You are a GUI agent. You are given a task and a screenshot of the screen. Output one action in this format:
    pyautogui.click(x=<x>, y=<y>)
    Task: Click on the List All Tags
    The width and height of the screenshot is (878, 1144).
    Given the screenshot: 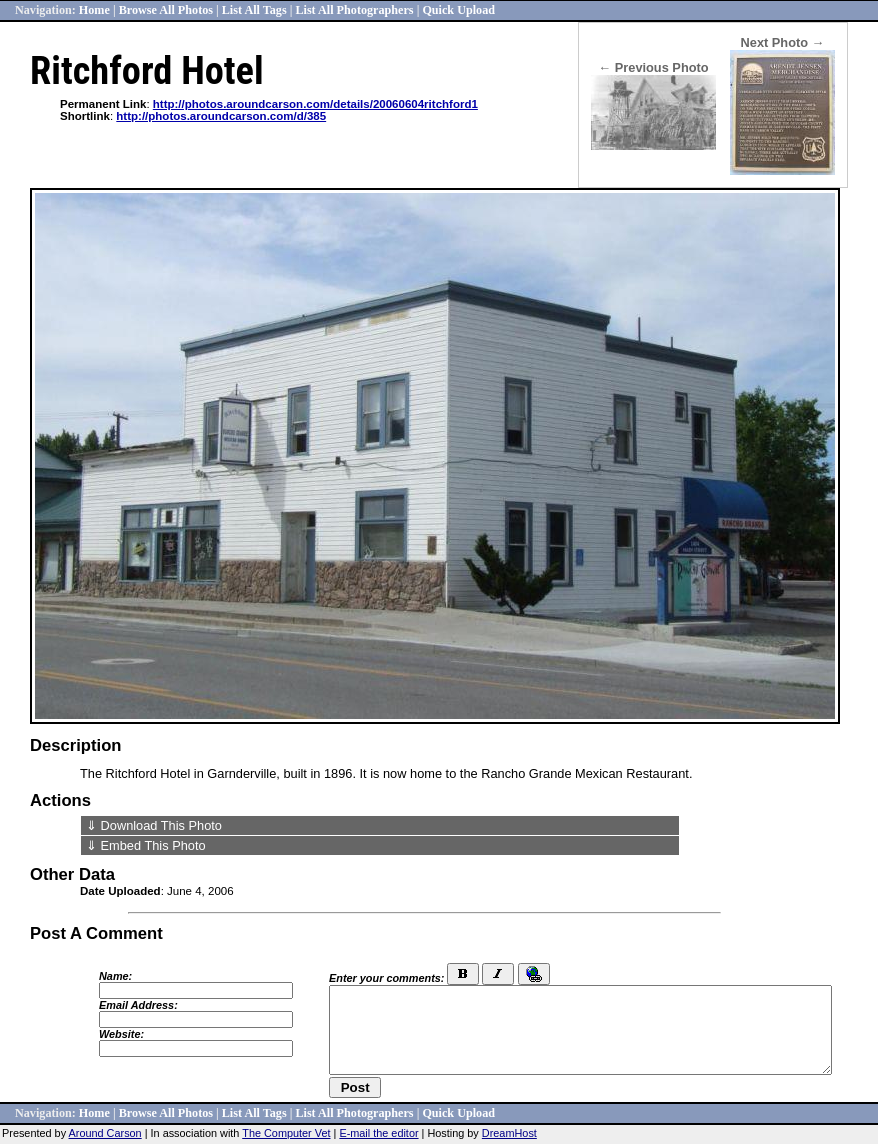 What is the action you would take?
    pyautogui.click(x=254, y=10)
    